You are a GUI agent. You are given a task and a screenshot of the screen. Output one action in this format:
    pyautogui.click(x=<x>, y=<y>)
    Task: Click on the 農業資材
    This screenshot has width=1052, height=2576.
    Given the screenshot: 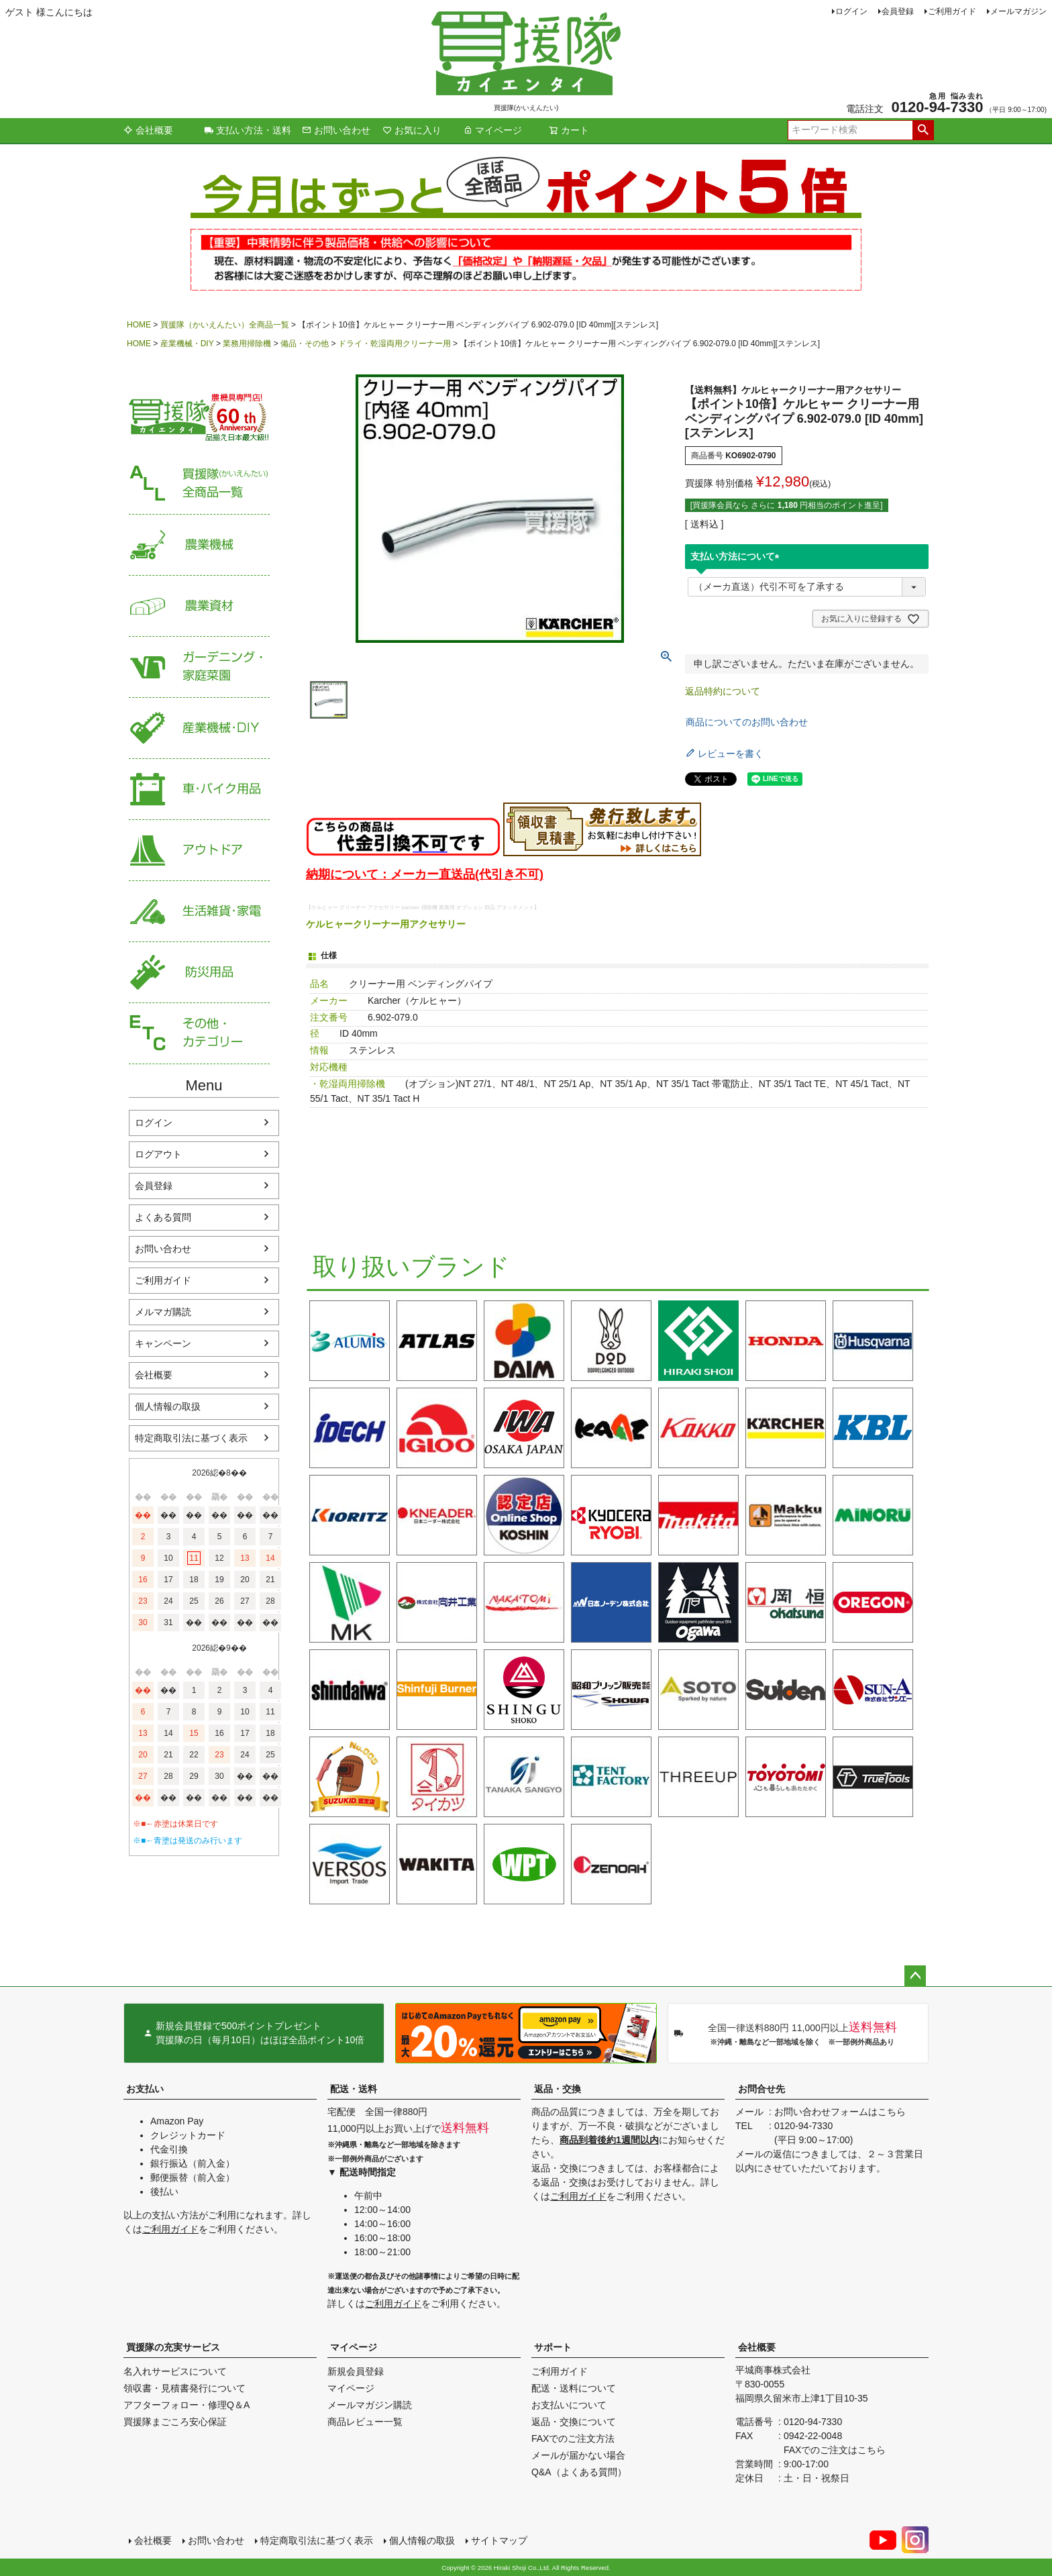 What is the action you would take?
    pyautogui.click(x=199, y=606)
    